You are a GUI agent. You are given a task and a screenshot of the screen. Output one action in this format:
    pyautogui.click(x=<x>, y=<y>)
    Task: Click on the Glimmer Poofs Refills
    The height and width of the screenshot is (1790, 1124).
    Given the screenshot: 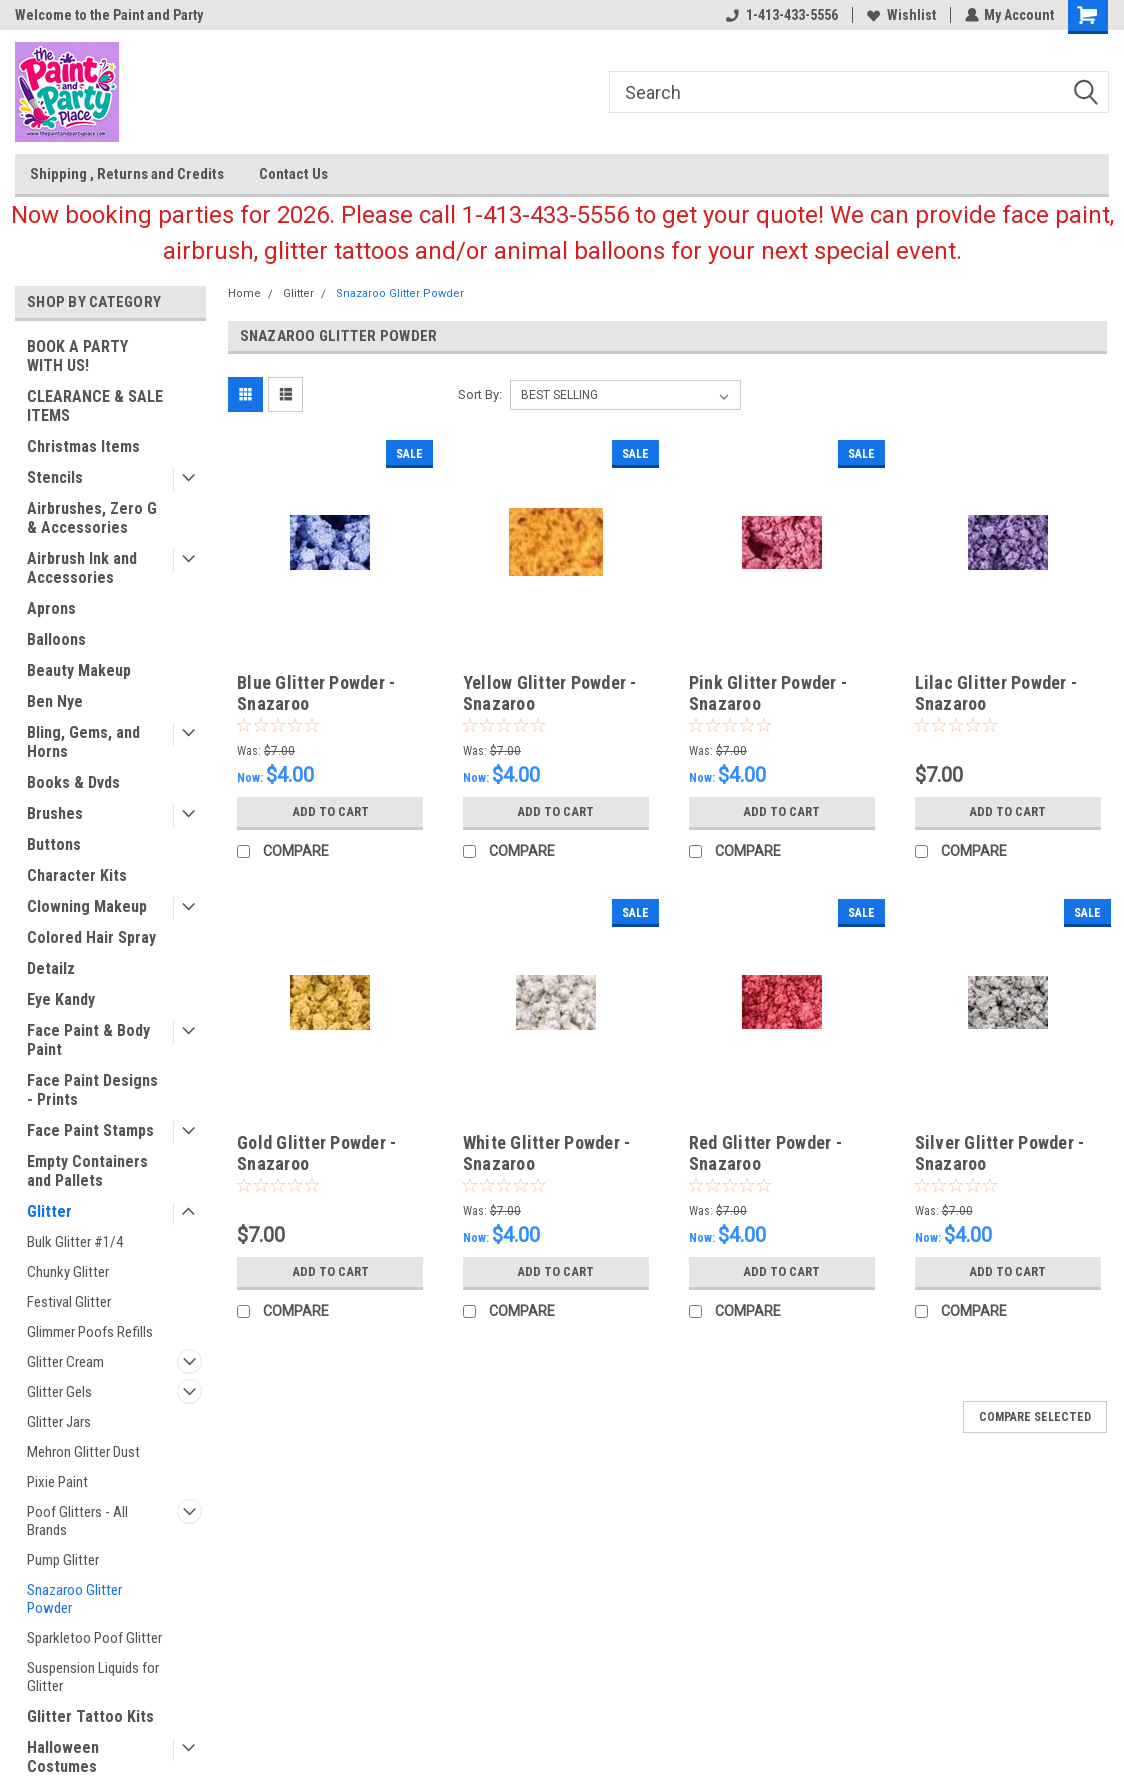 What is the action you would take?
    pyautogui.click(x=90, y=1332)
    